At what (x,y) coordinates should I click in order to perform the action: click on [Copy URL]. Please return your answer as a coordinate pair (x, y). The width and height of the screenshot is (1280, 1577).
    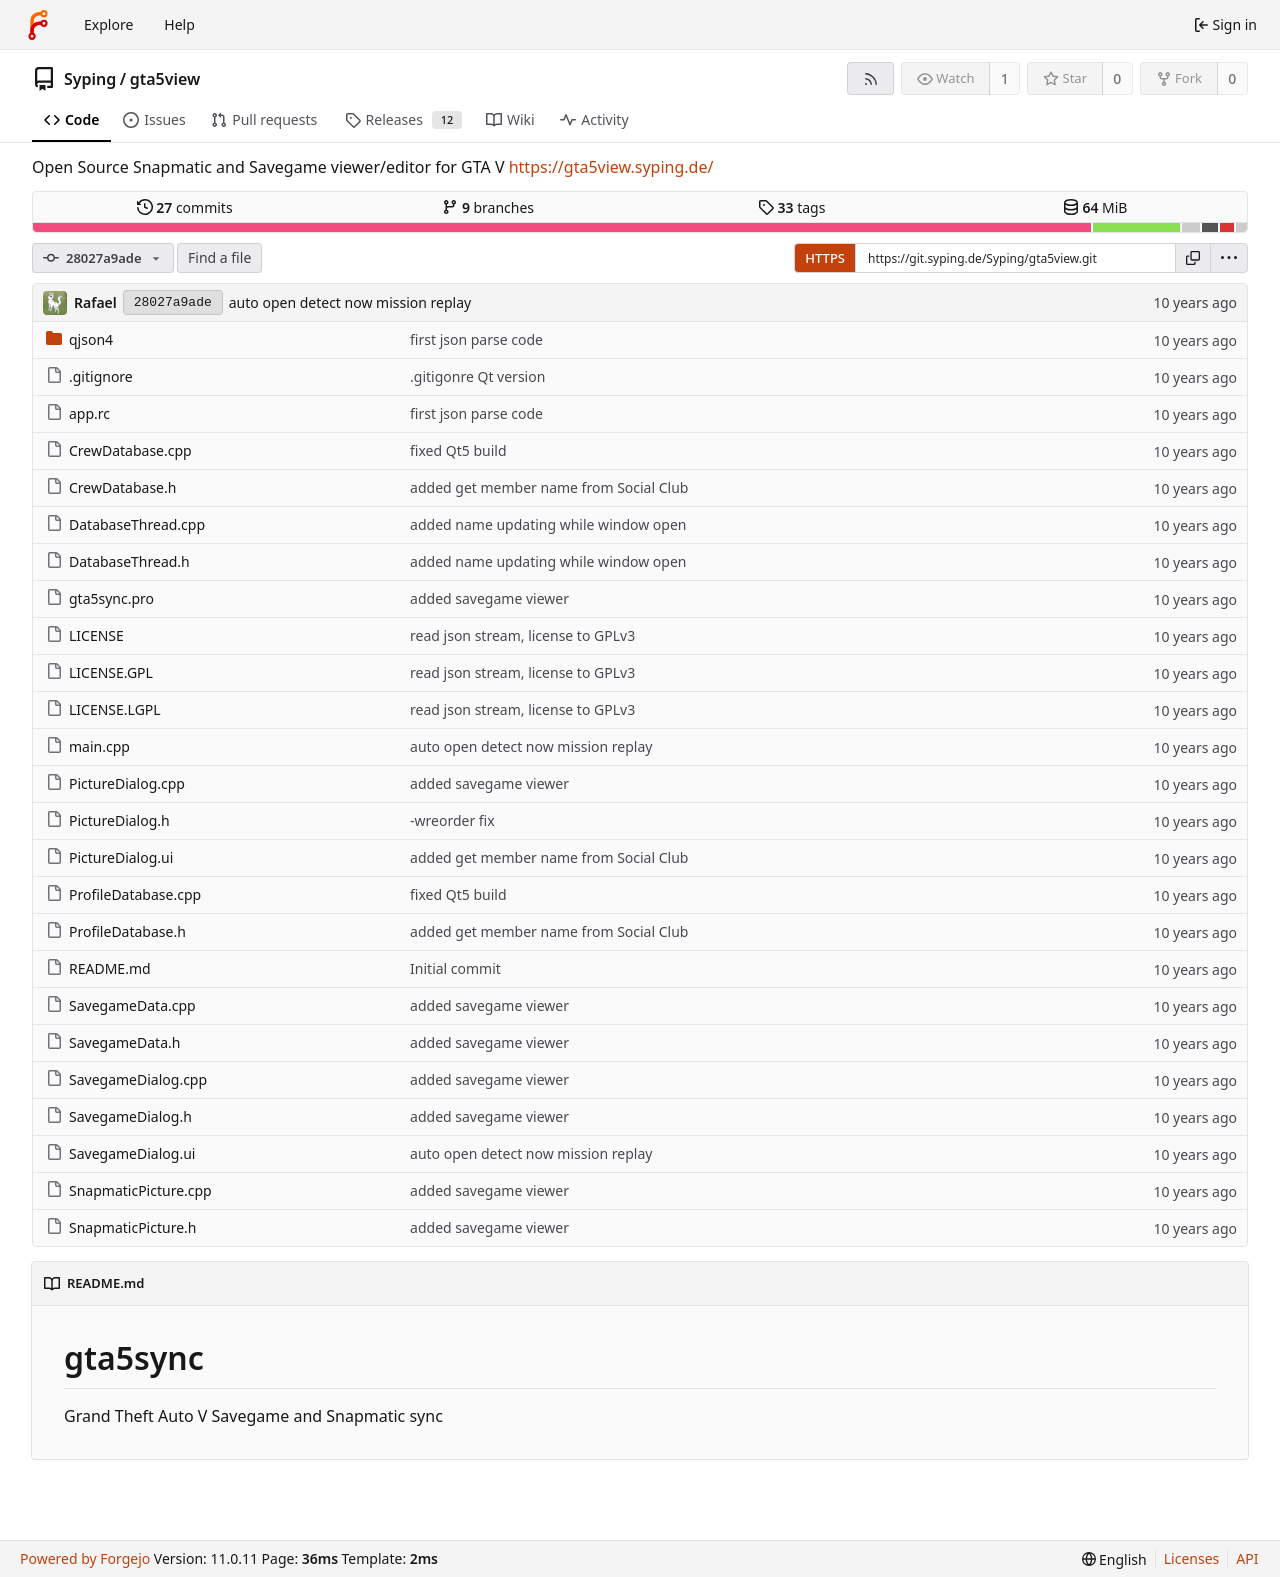
    Looking at the image, I should click on (1193, 258).